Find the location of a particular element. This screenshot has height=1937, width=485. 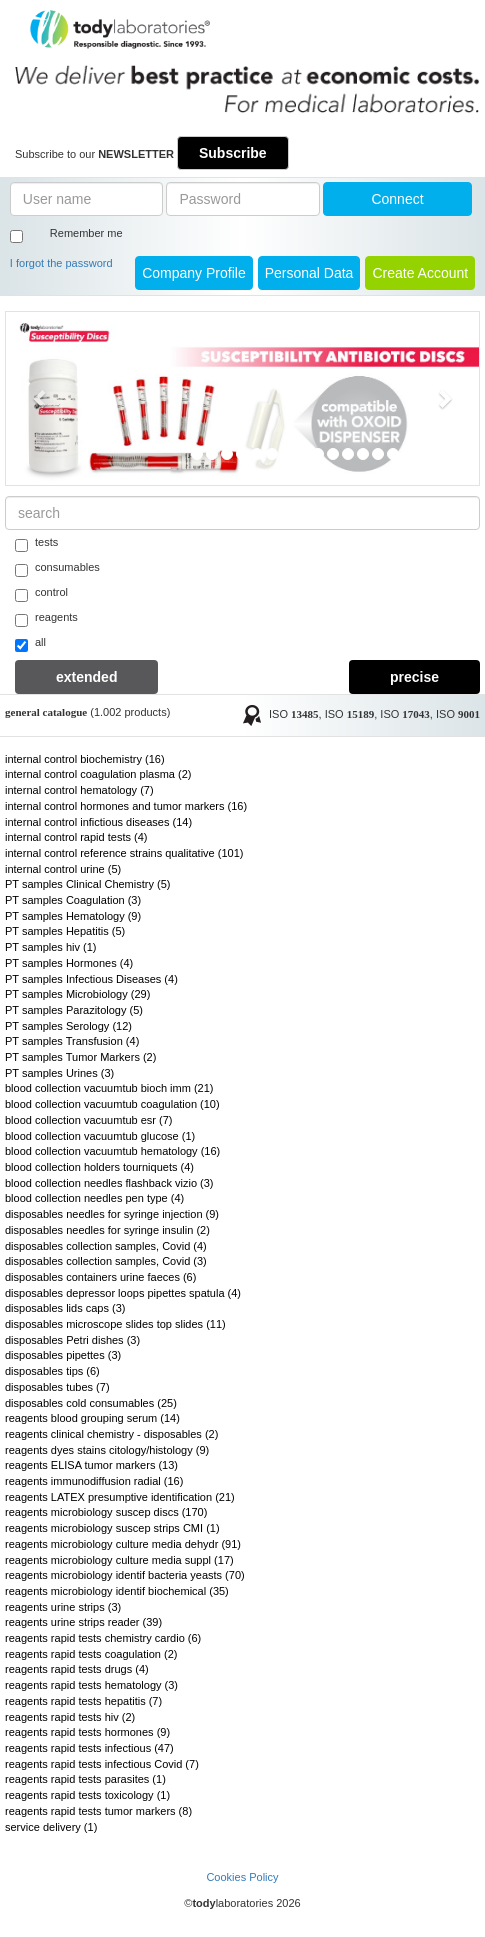

PT samples Infectious Diseases (4) is located at coordinates (91, 979).